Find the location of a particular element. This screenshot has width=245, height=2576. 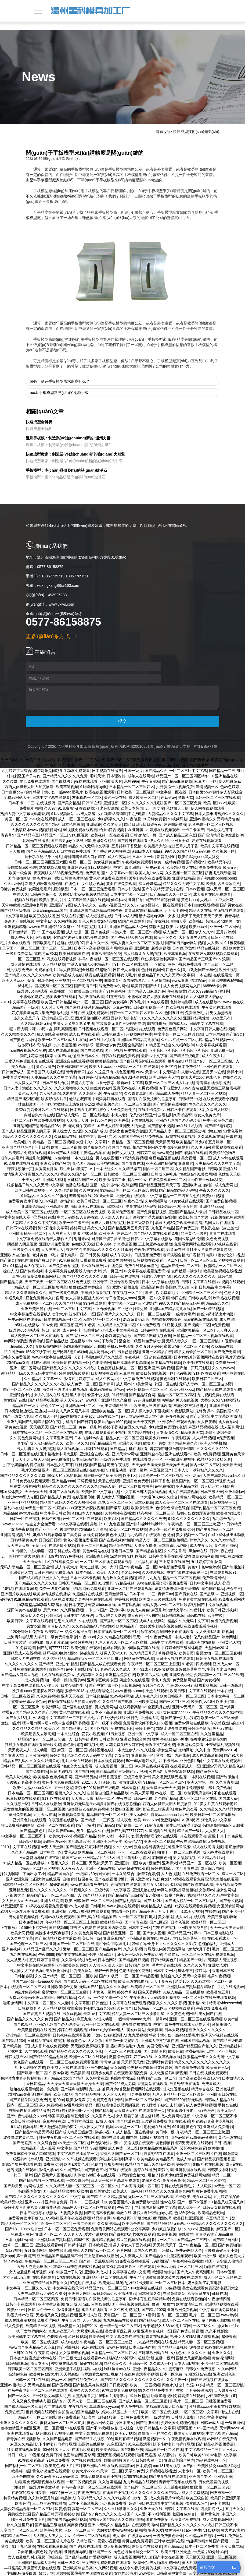

日韩裸体视频 is located at coordinates (173, 1615).